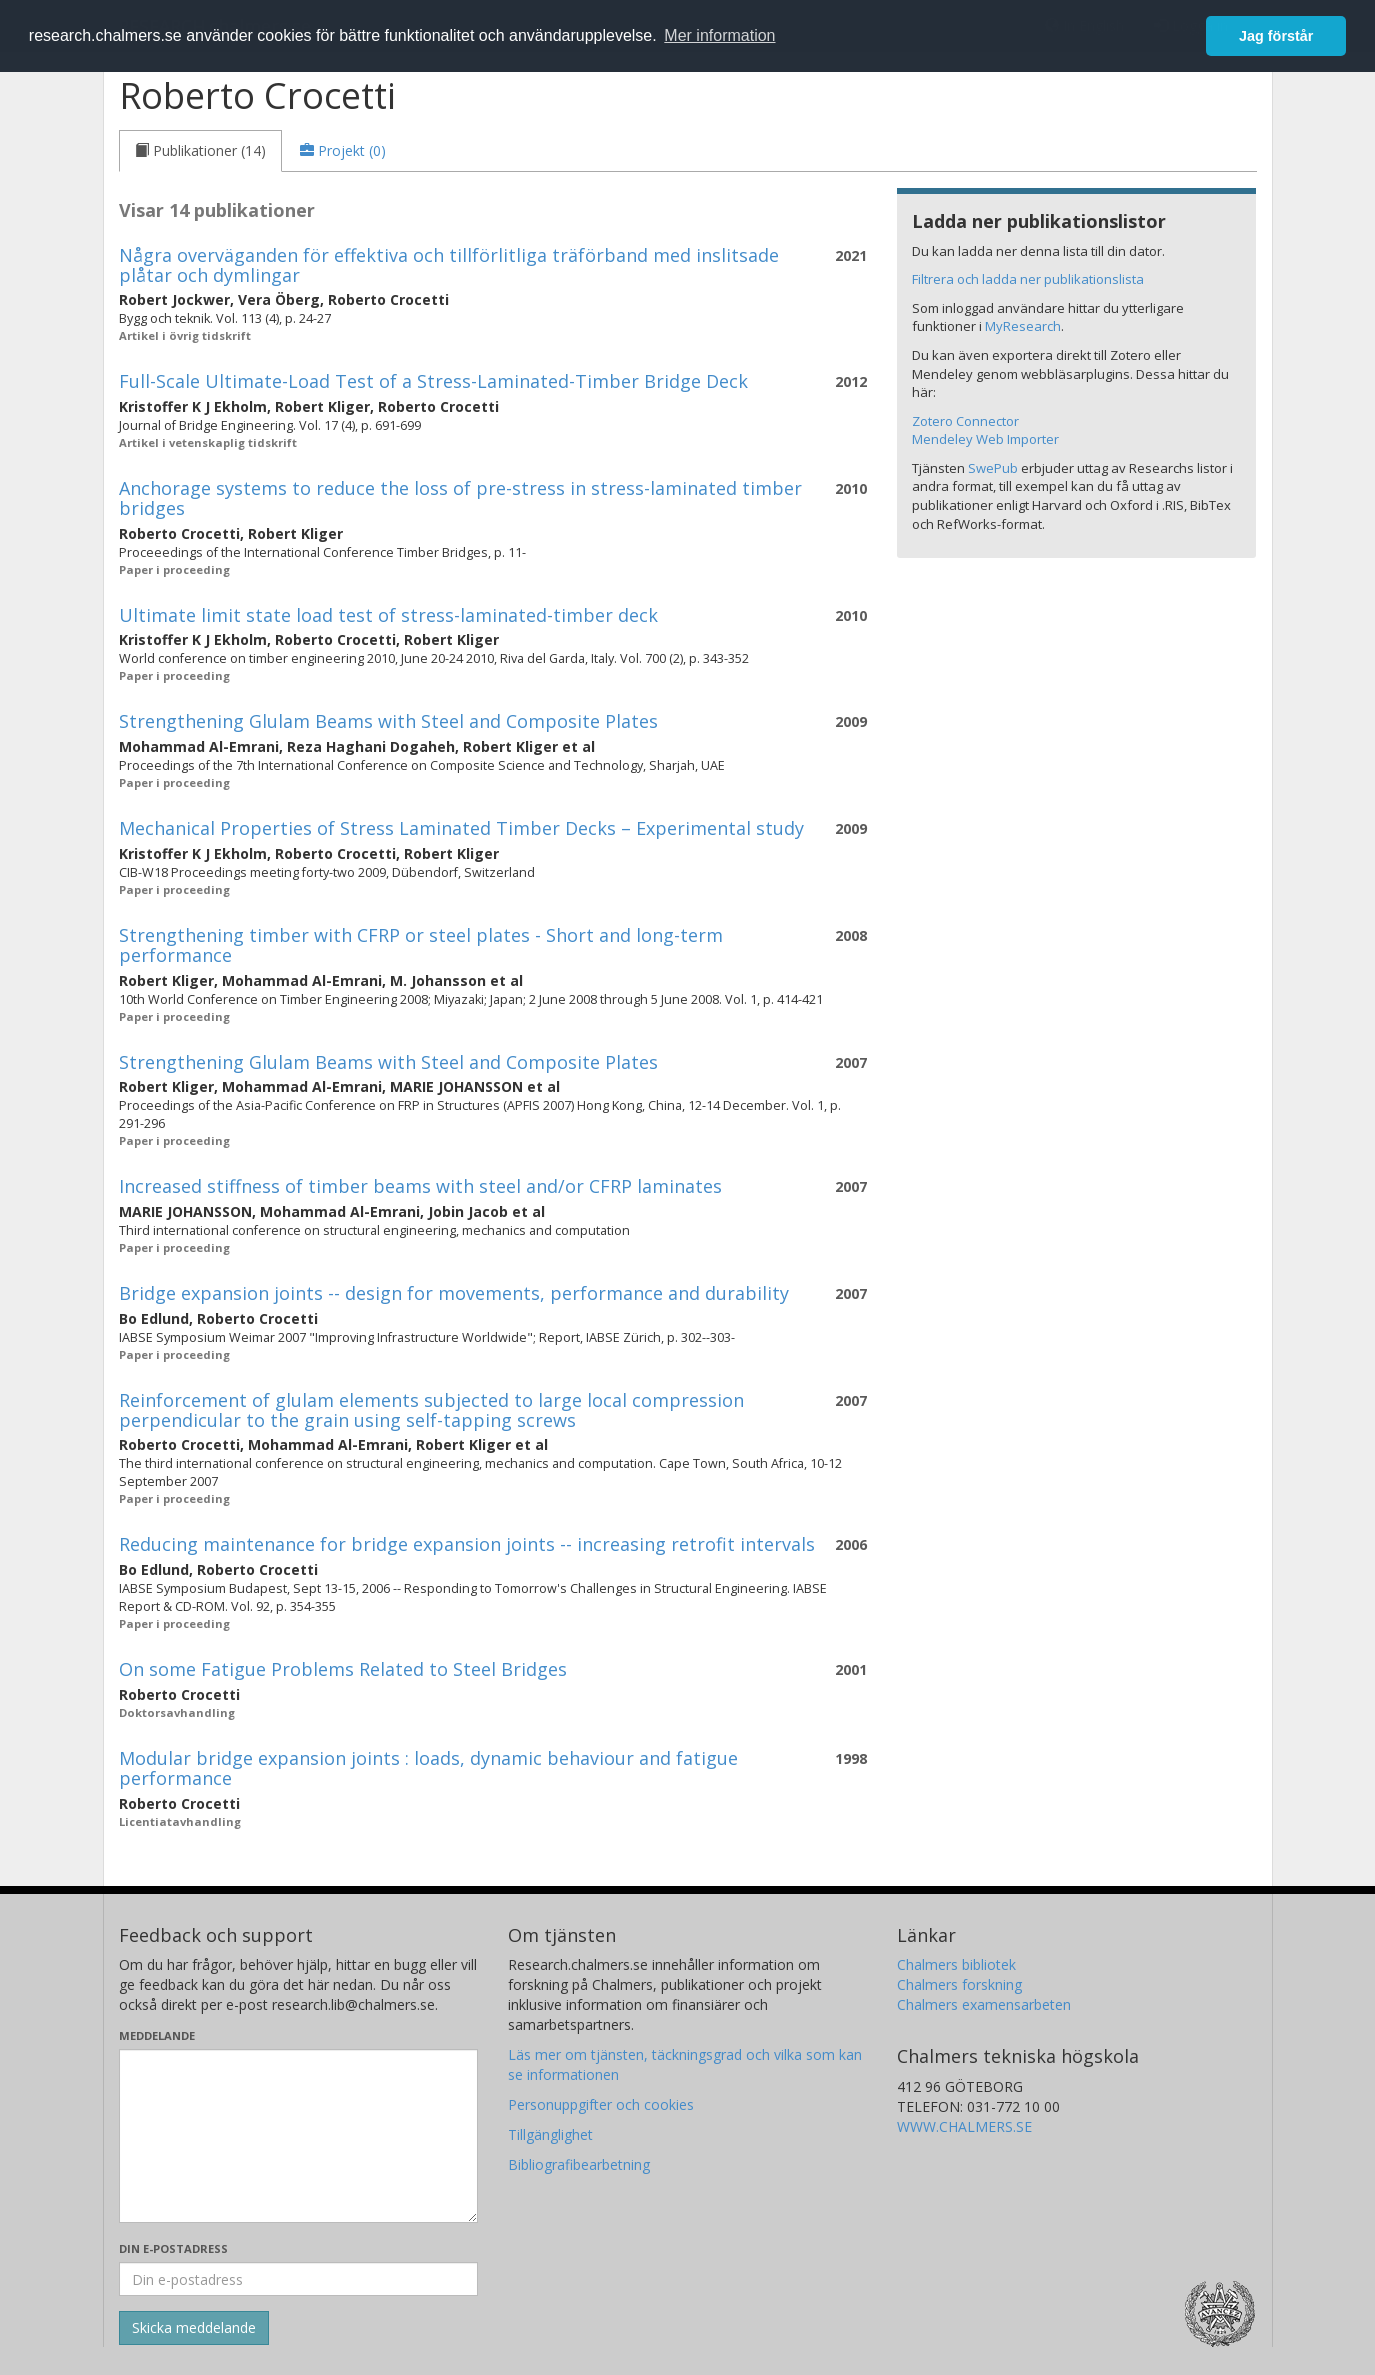 Image resolution: width=1375 pixels, height=2375 pixels. What do you see at coordinates (956, 1964) in the screenshot?
I see `Chalmers bibliotek` at bounding box center [956, 1964].